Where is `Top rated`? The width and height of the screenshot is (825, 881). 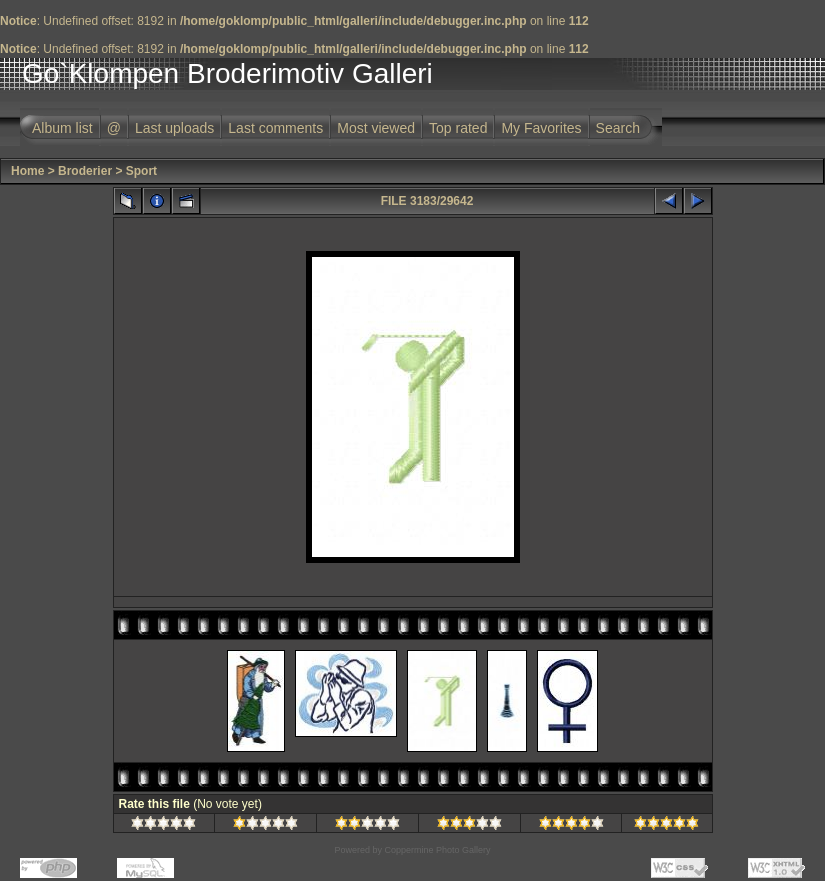 Top rated is located at coordinates (458, 128).